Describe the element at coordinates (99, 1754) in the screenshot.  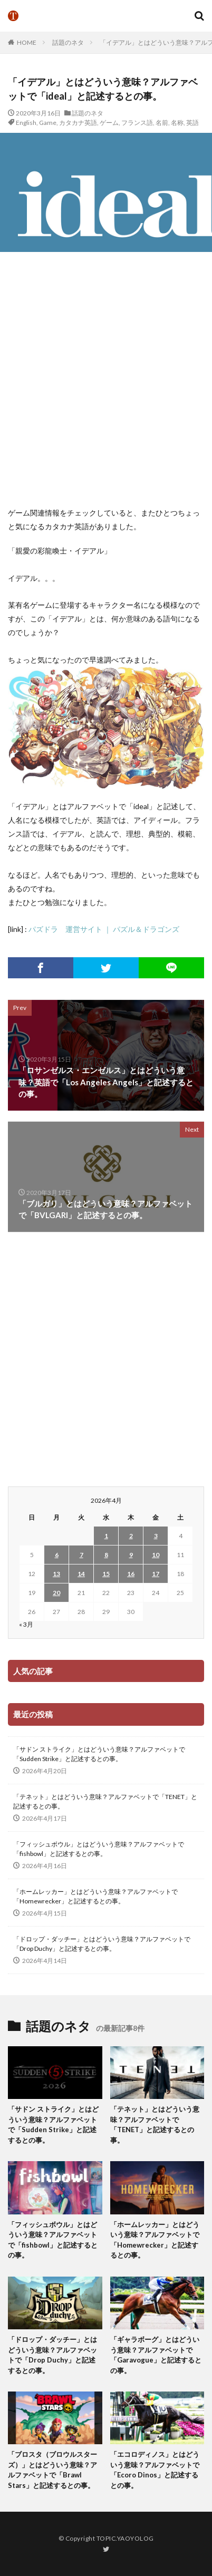
I see `「サドン ストライク」とはどういう意味？アルファベットで「Sudden Strike」と記述するとの事。` at that location.